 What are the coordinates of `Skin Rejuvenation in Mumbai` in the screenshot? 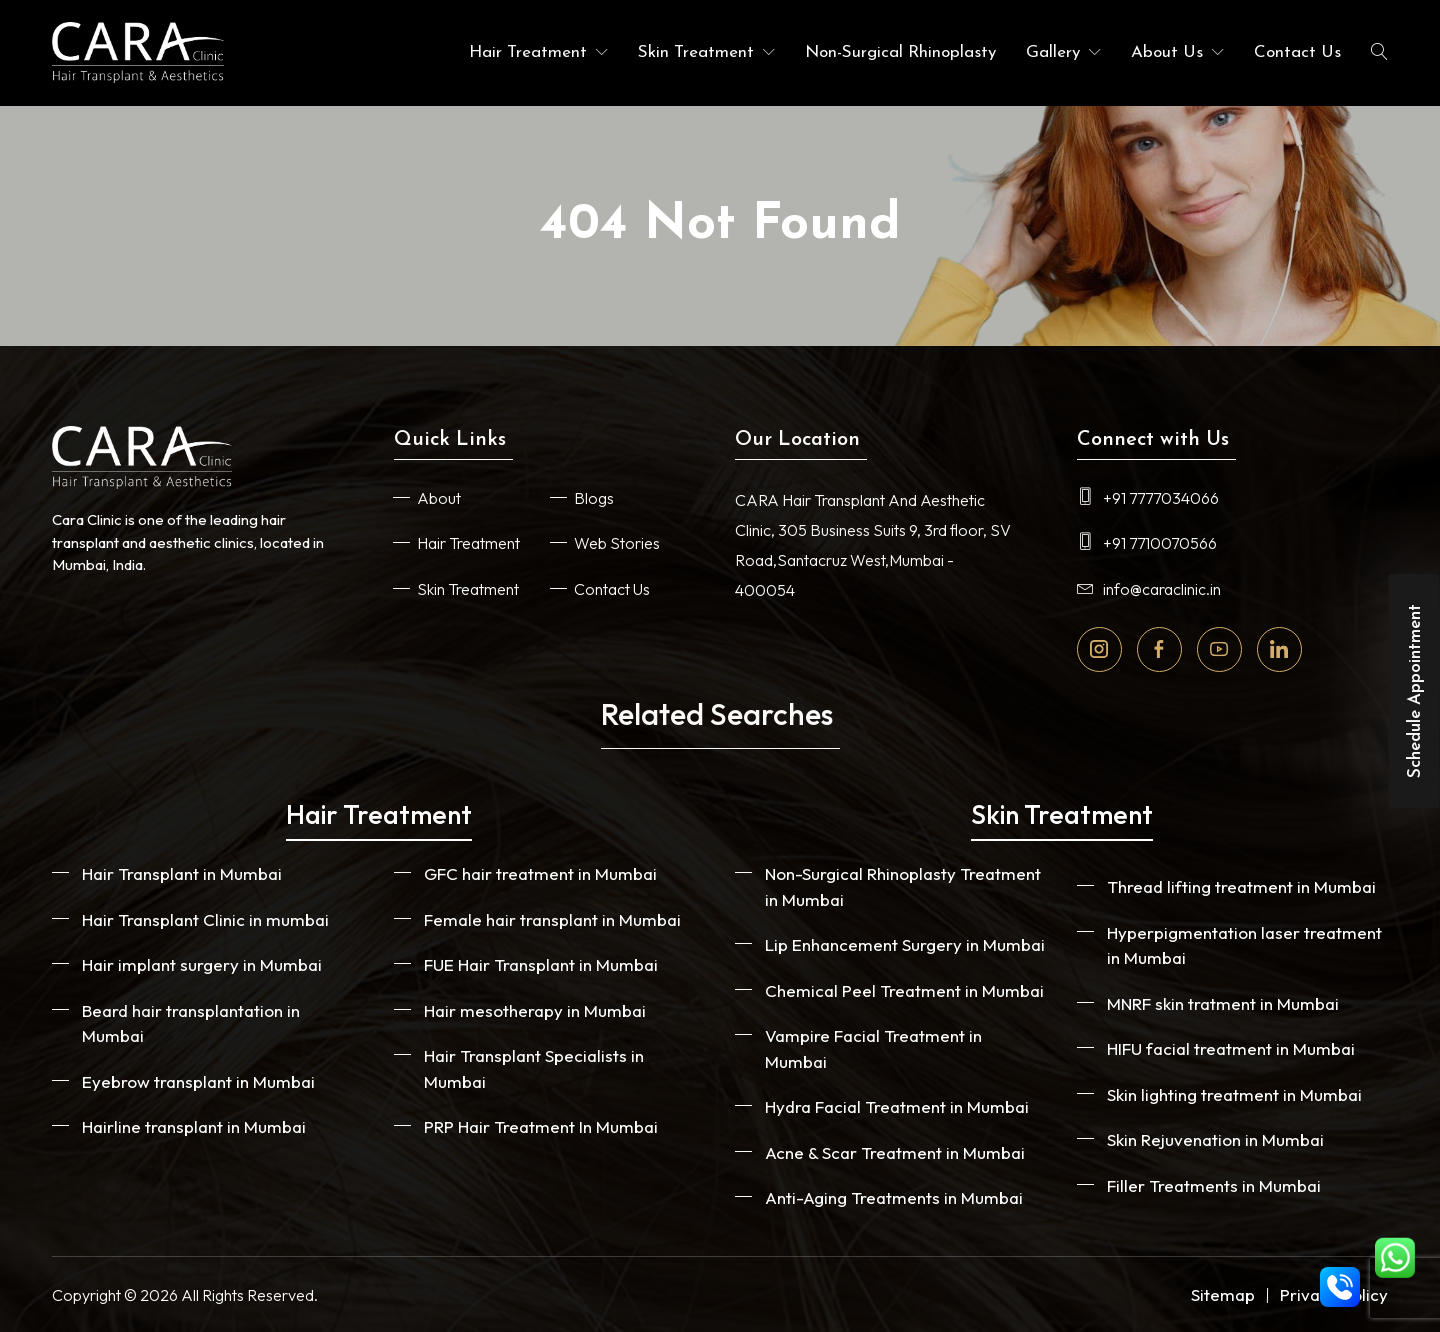 It's located at (1215, 1139).